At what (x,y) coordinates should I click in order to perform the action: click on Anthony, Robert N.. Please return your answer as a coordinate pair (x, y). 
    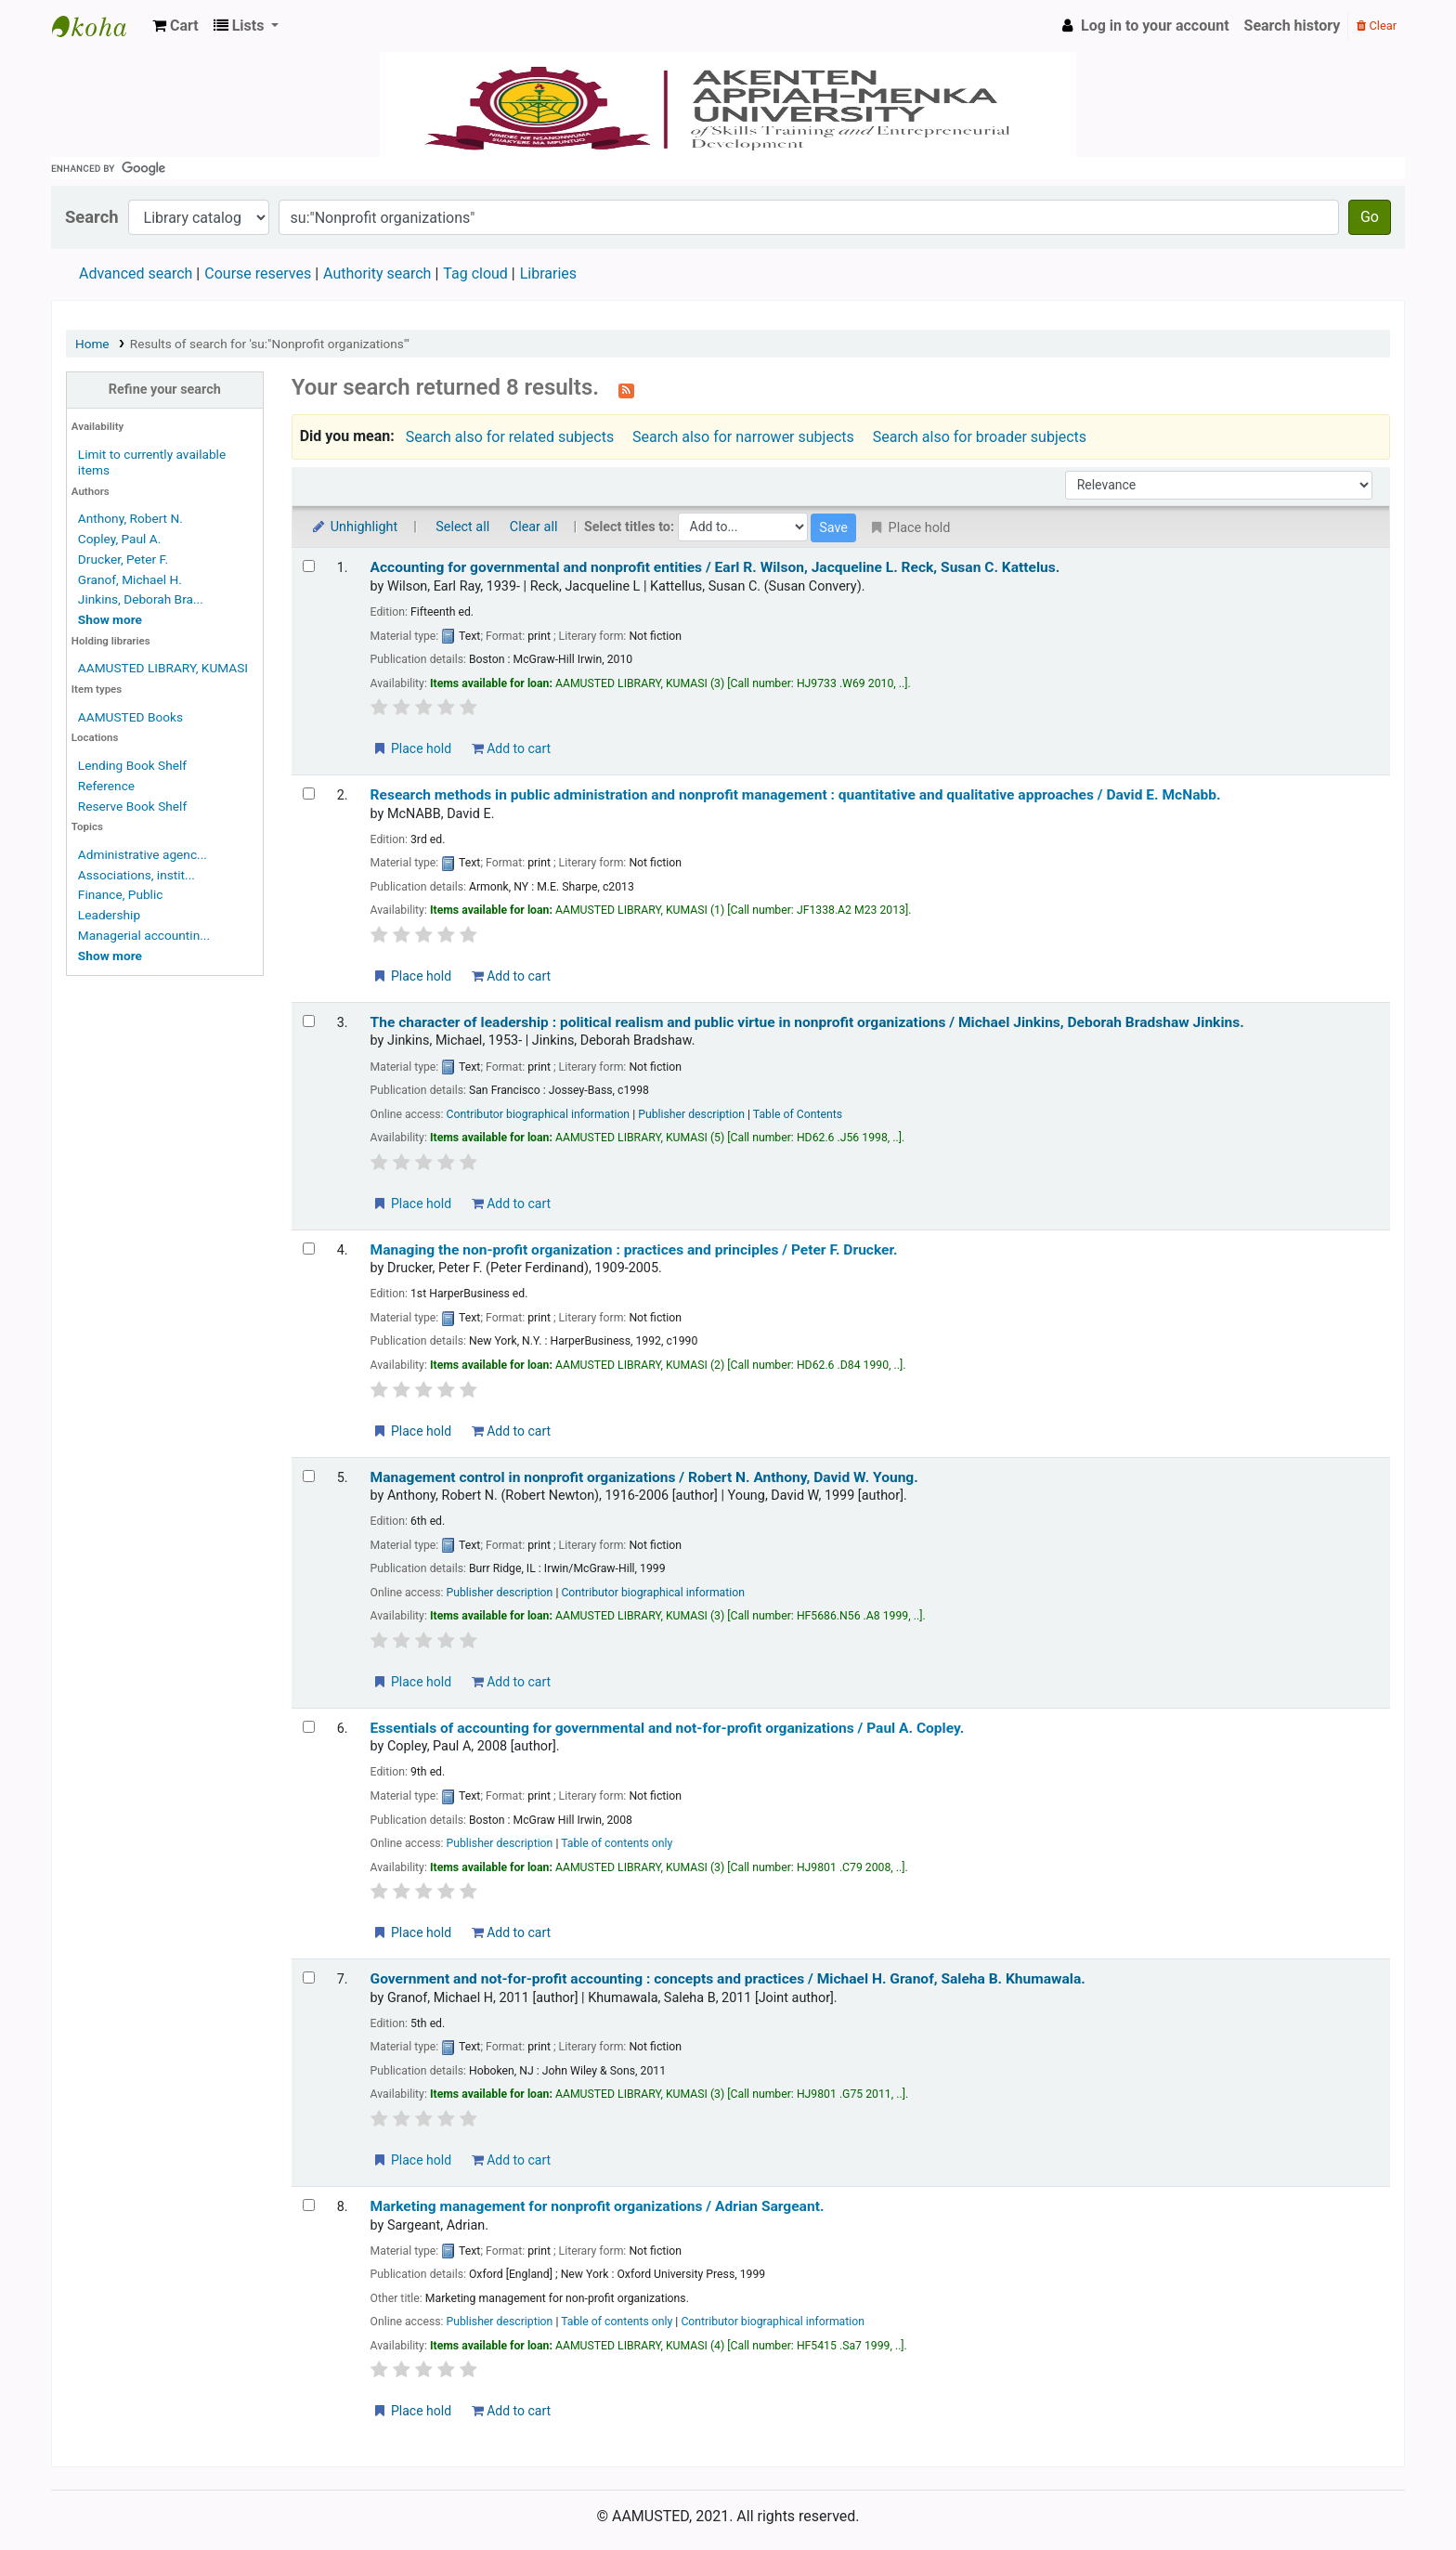
    Looking at the image, I should click on (130, 518).